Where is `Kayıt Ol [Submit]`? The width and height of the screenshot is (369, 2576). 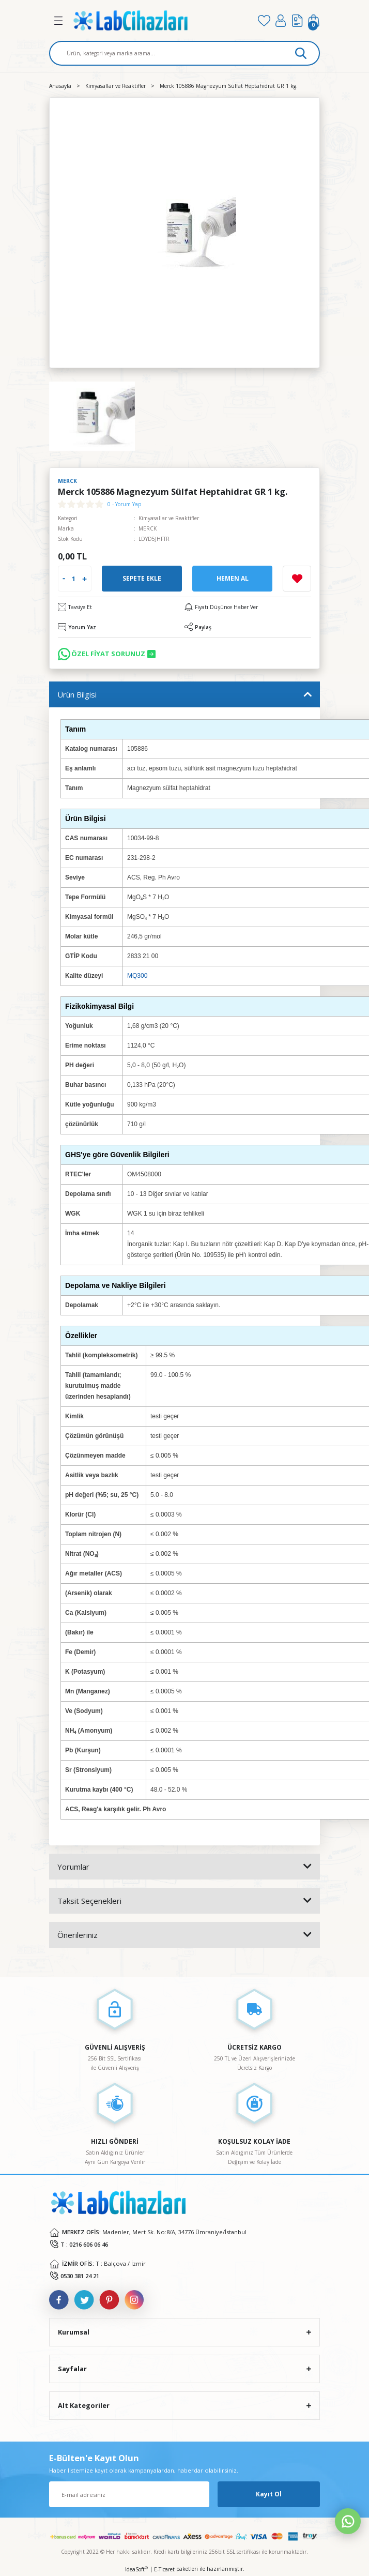
Kayıt Ol [Submit] is located at coordinates (269, 2494).